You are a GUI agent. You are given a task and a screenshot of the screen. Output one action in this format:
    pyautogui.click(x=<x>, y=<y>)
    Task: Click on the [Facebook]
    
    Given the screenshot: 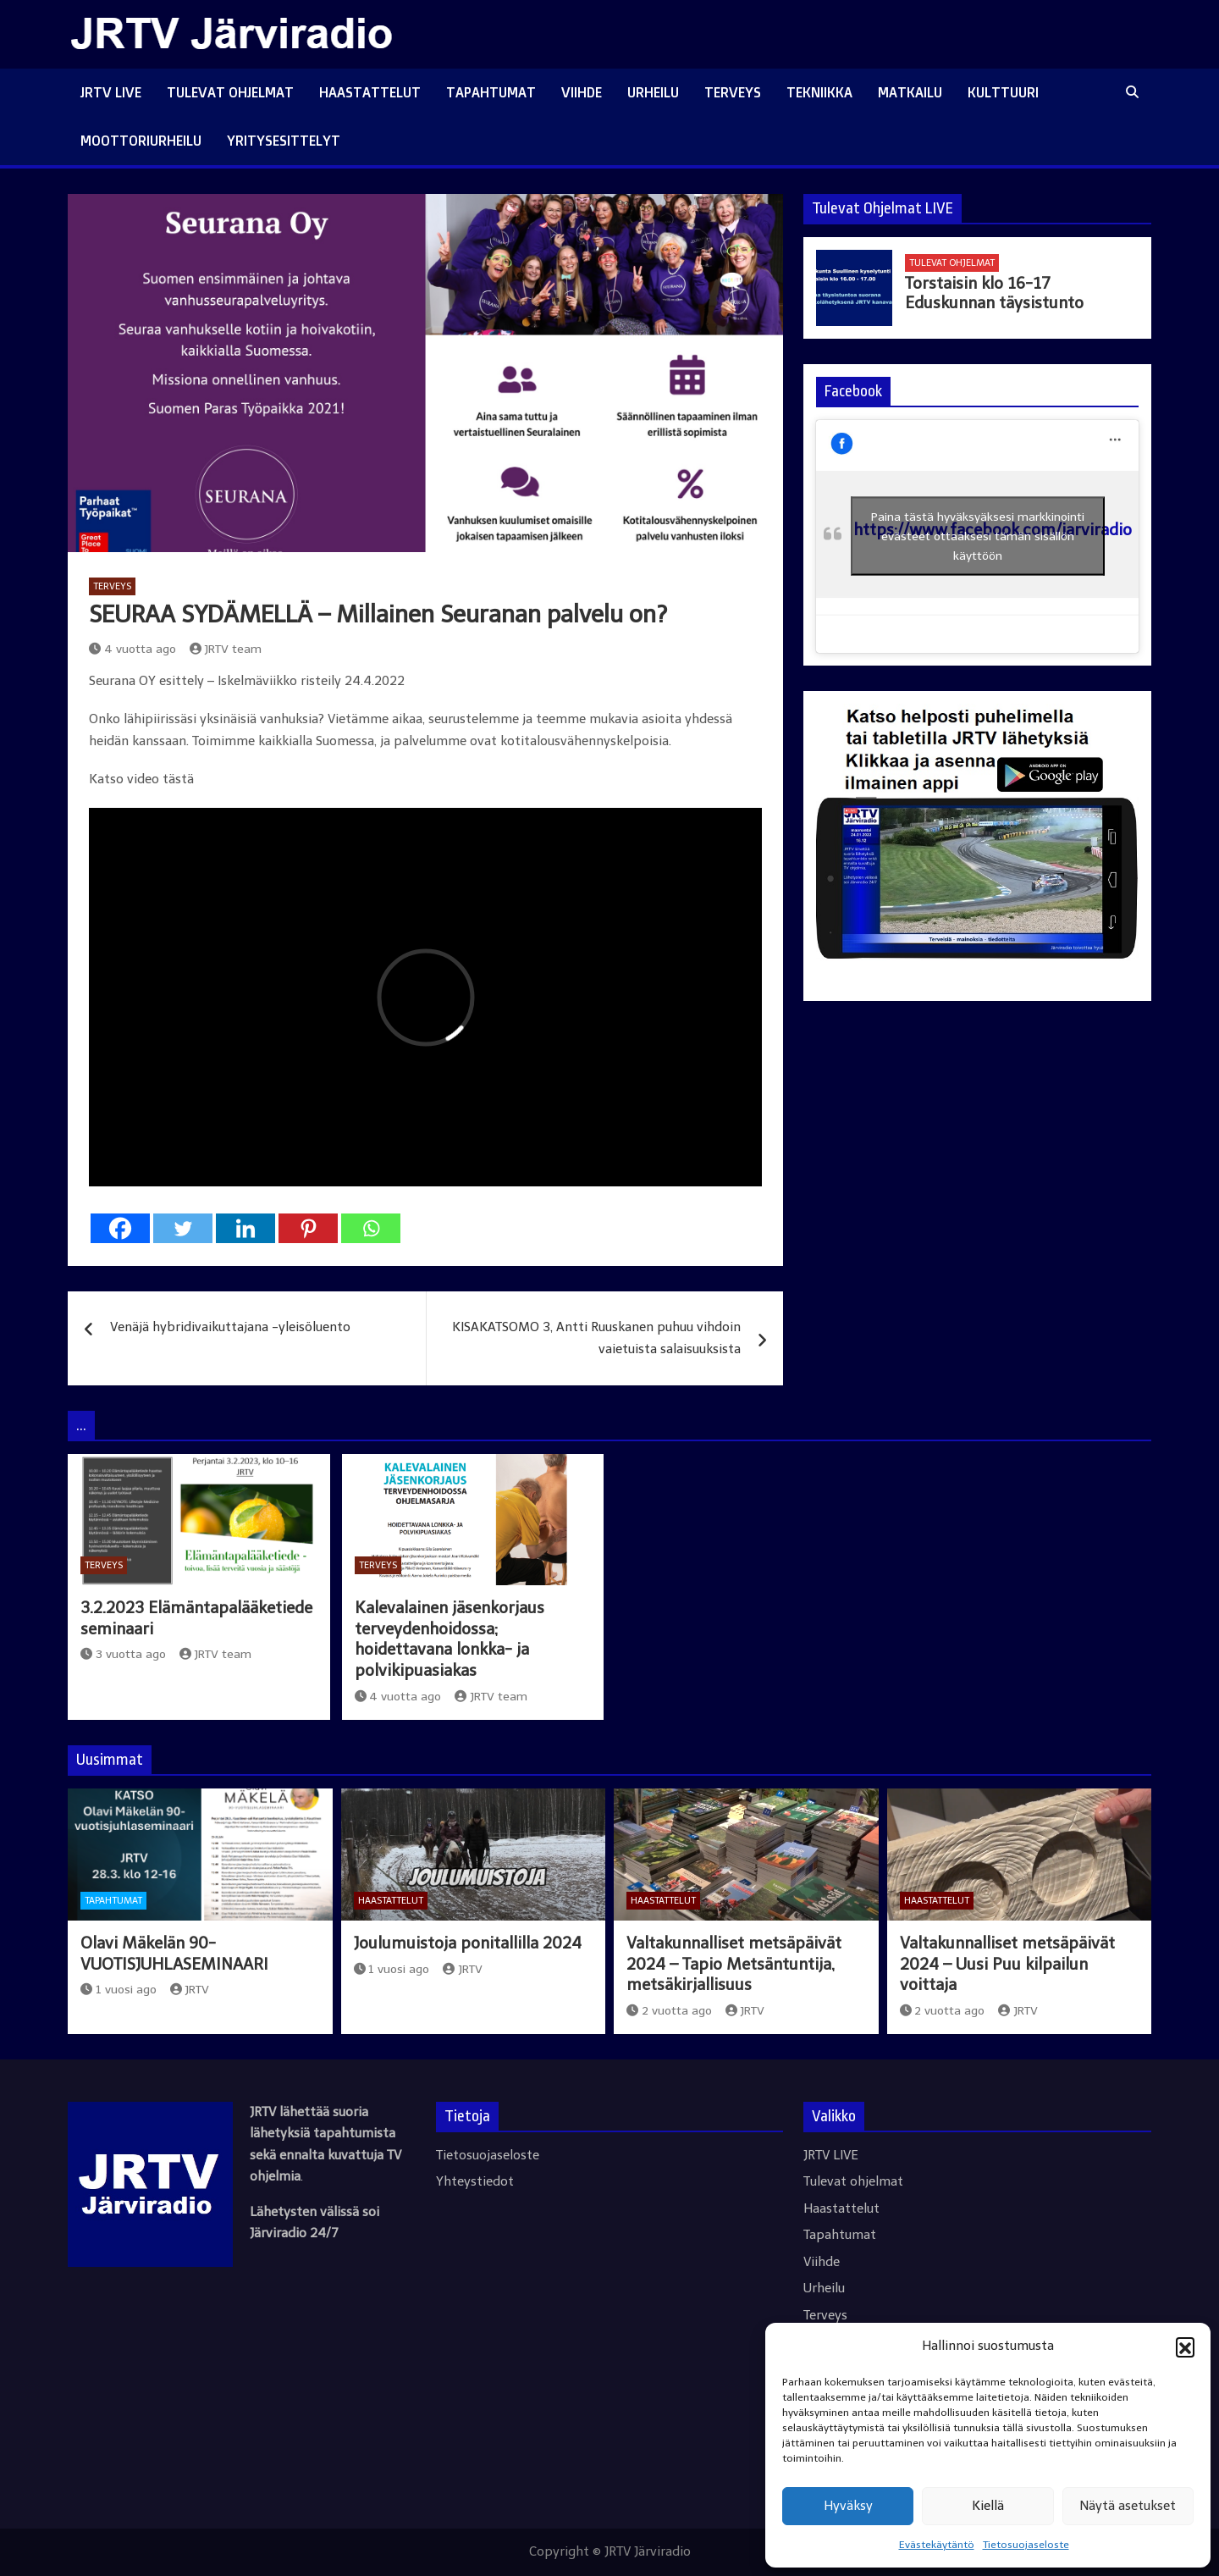 What is the action you would take?
    pyautogui.click(x=120, y=1228)
    